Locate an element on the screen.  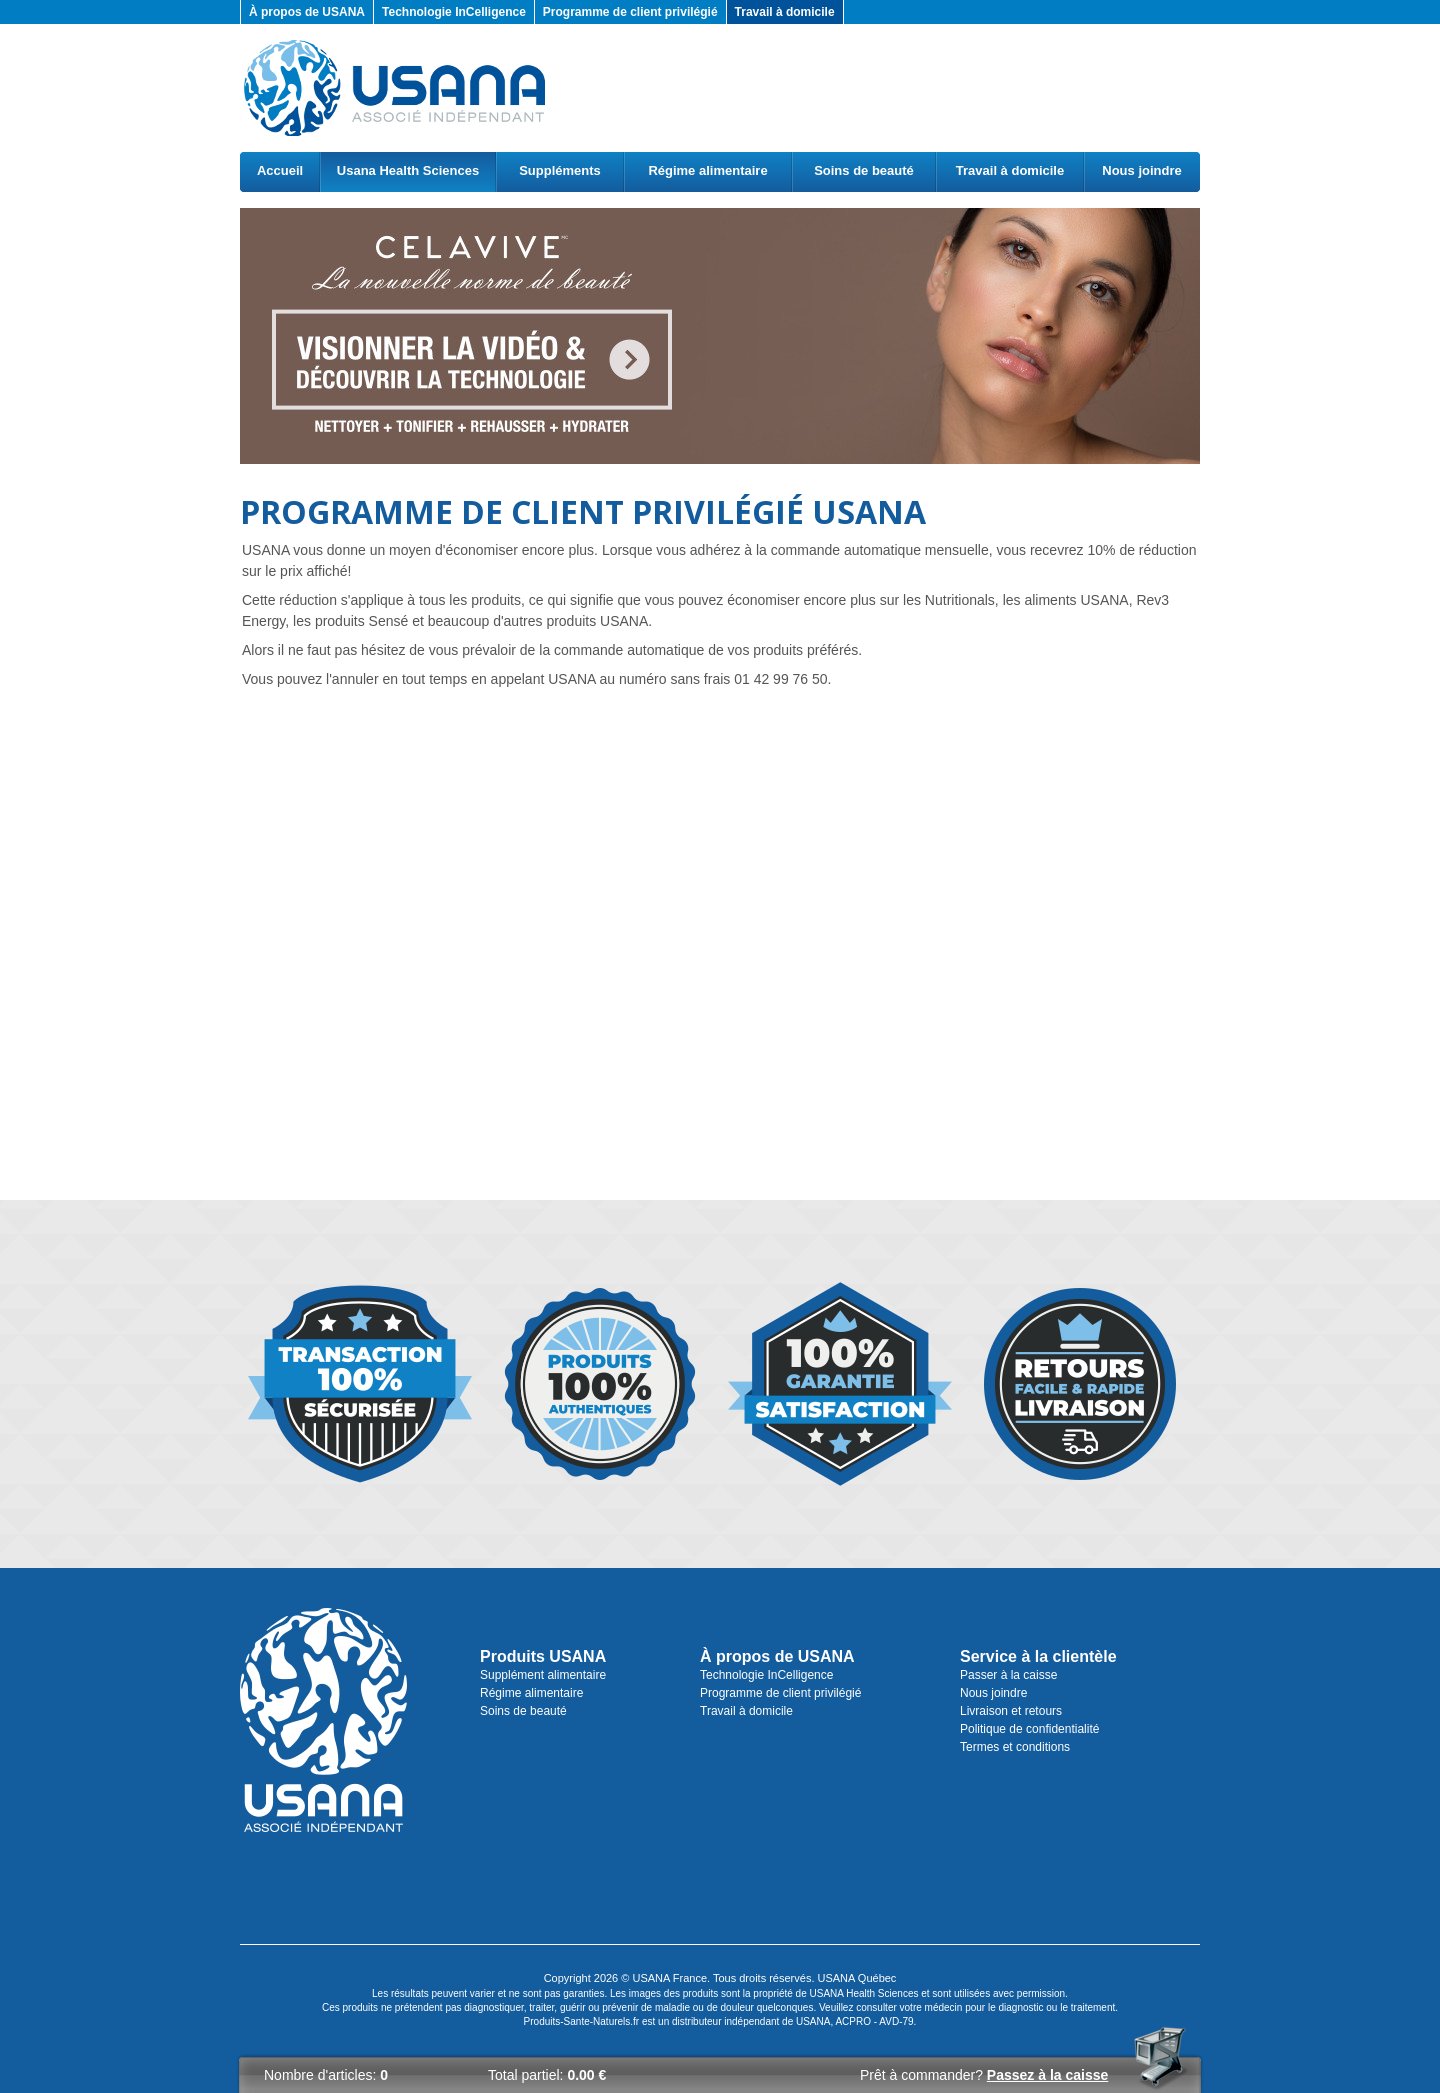
Programme de client privilégié is located at coordinates (630, 12).